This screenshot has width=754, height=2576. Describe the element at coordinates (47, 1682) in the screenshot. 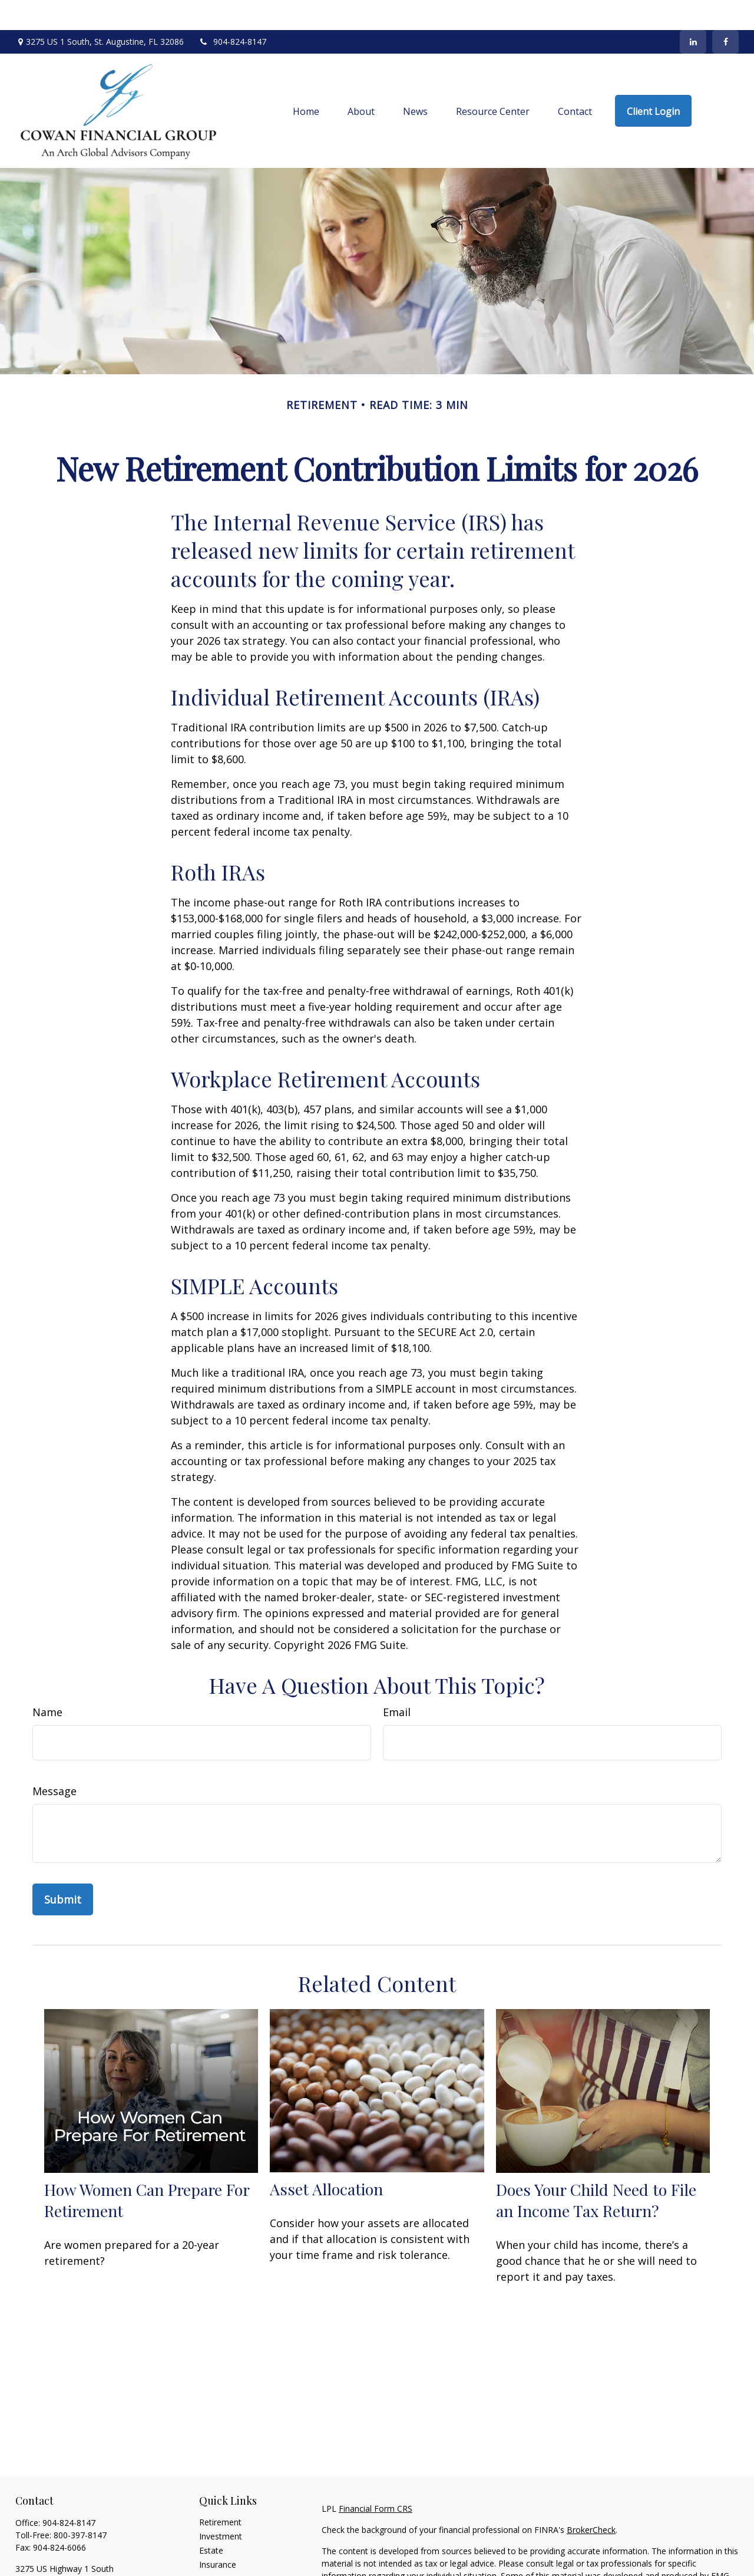

I see `Name` at that location.